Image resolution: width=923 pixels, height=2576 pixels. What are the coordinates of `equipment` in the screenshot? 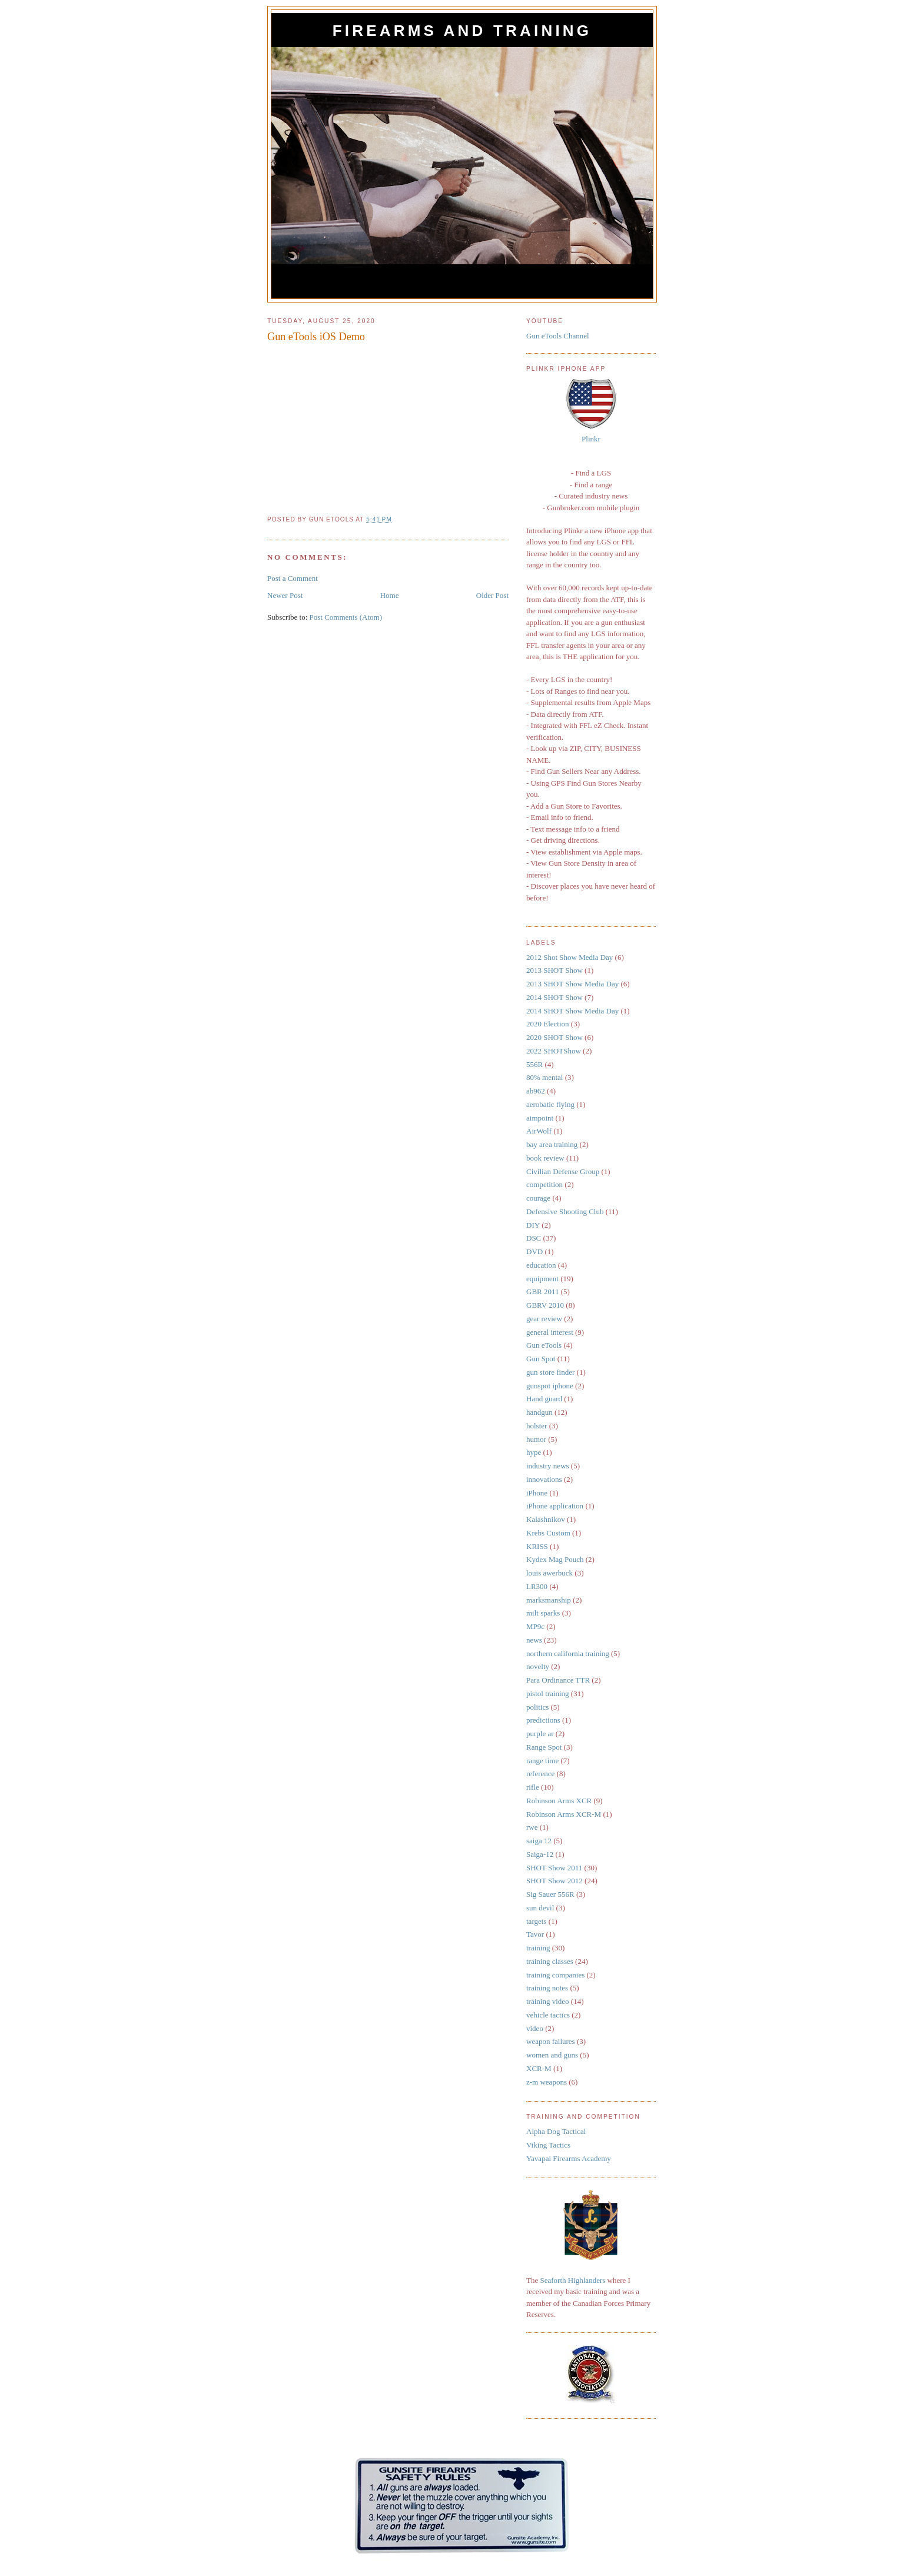 It's located at (542, 1278).